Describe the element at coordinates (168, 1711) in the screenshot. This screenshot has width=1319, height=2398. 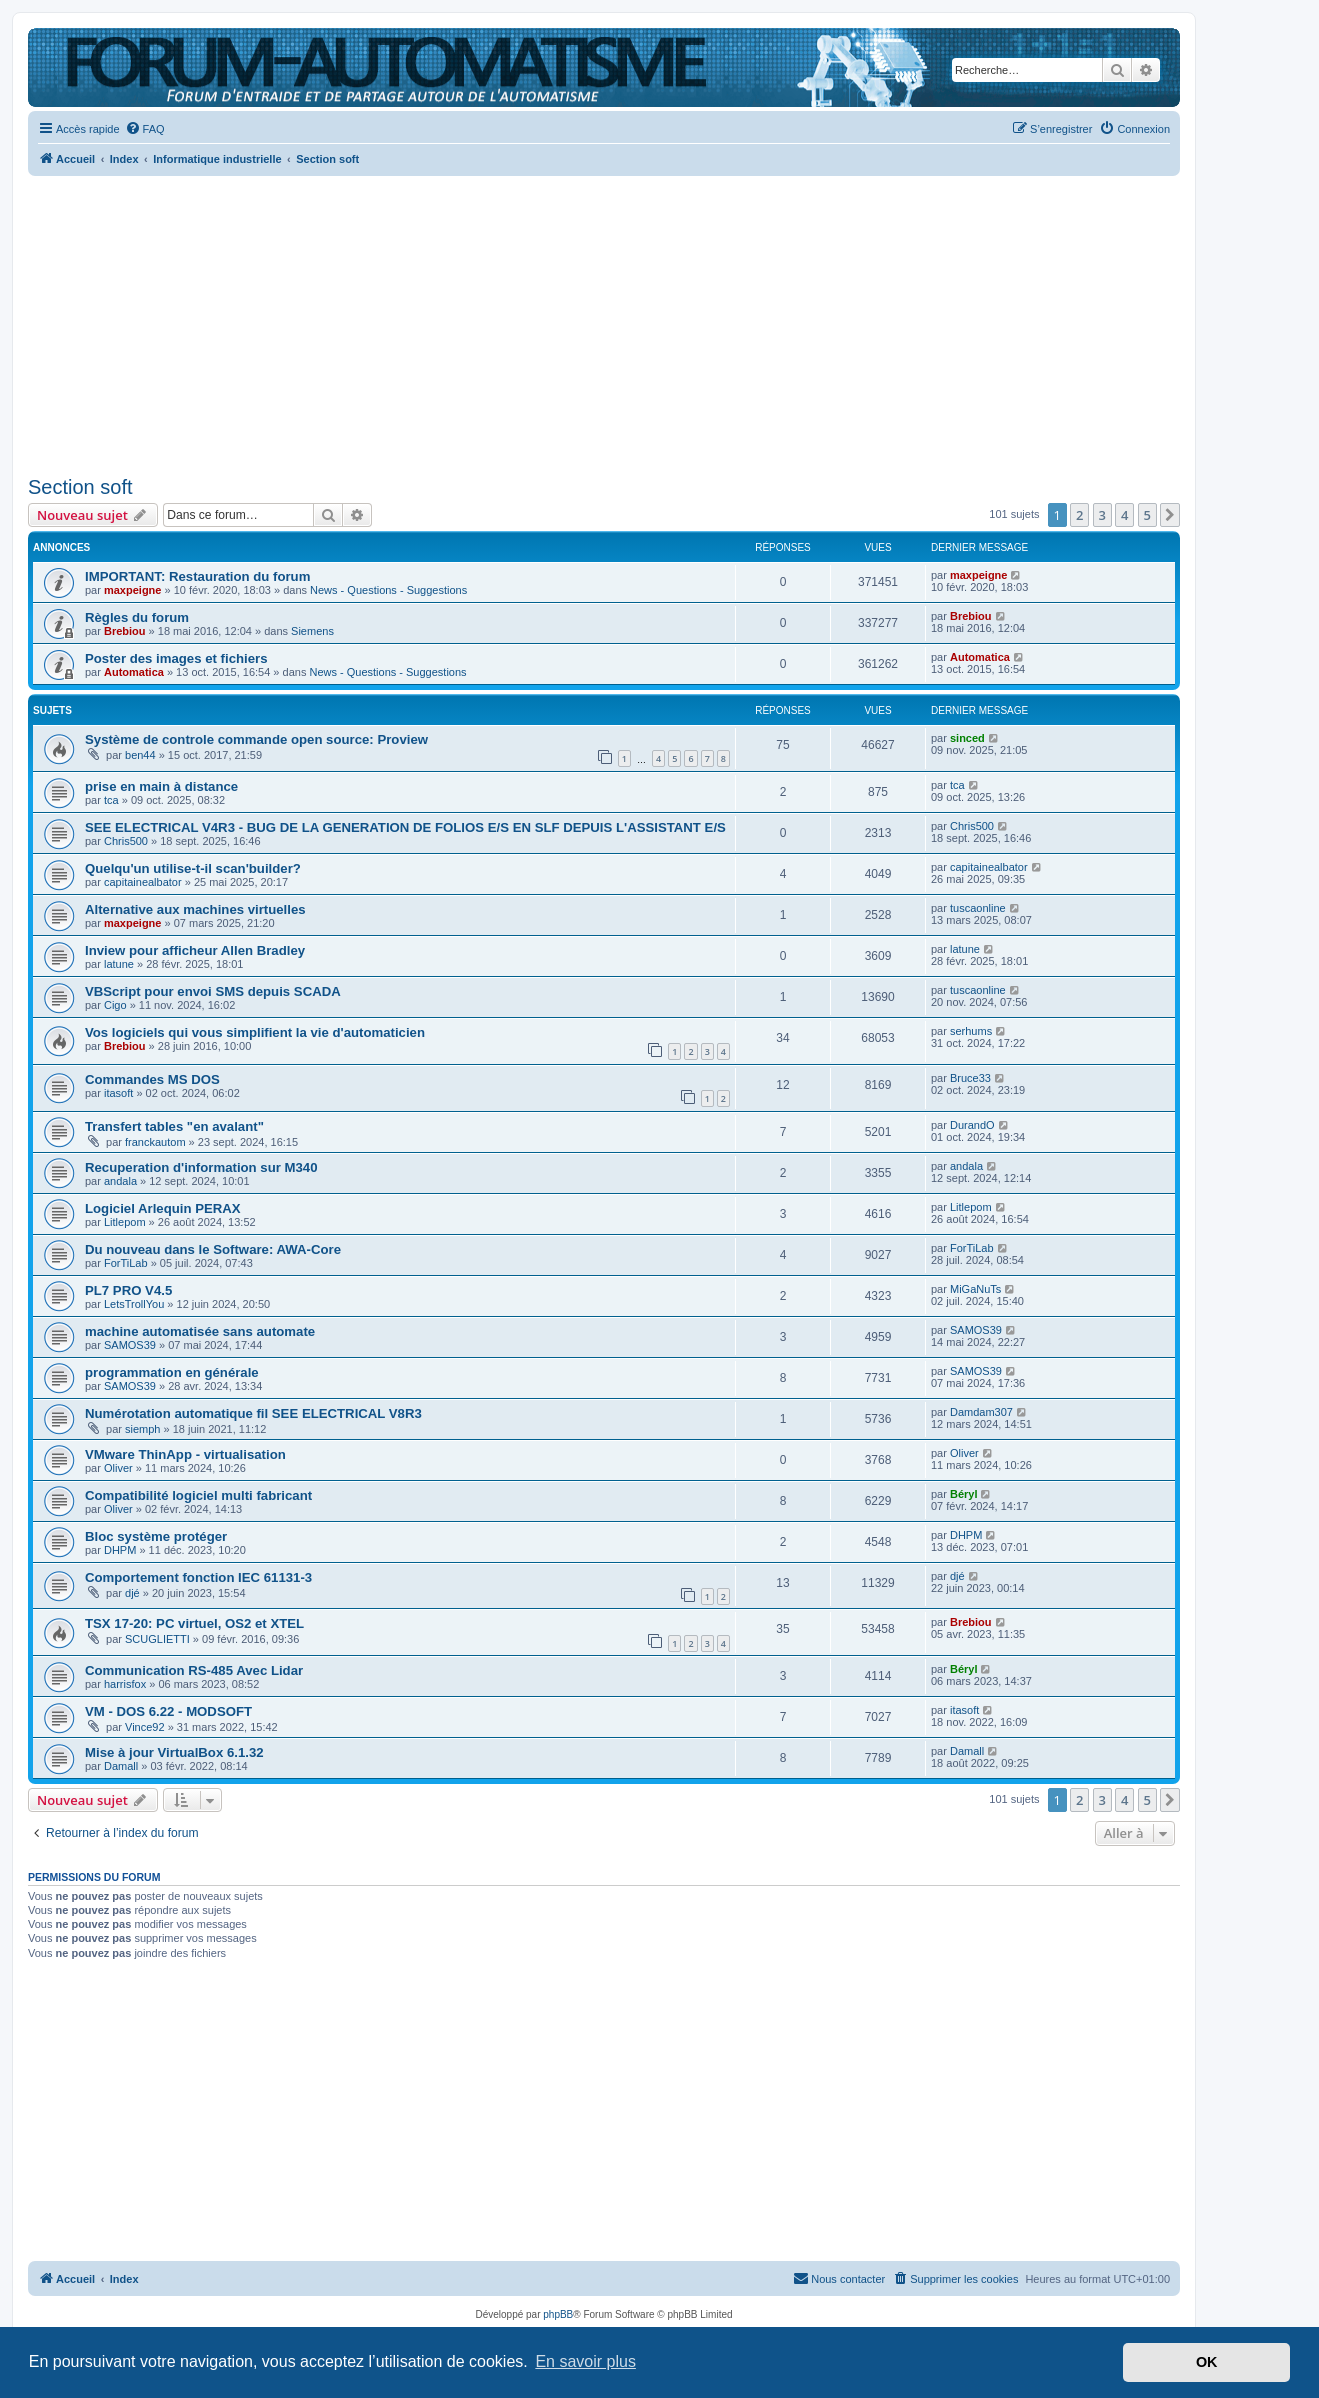
I see `VM - DOS 6.22 - MODSOFT` at that location.